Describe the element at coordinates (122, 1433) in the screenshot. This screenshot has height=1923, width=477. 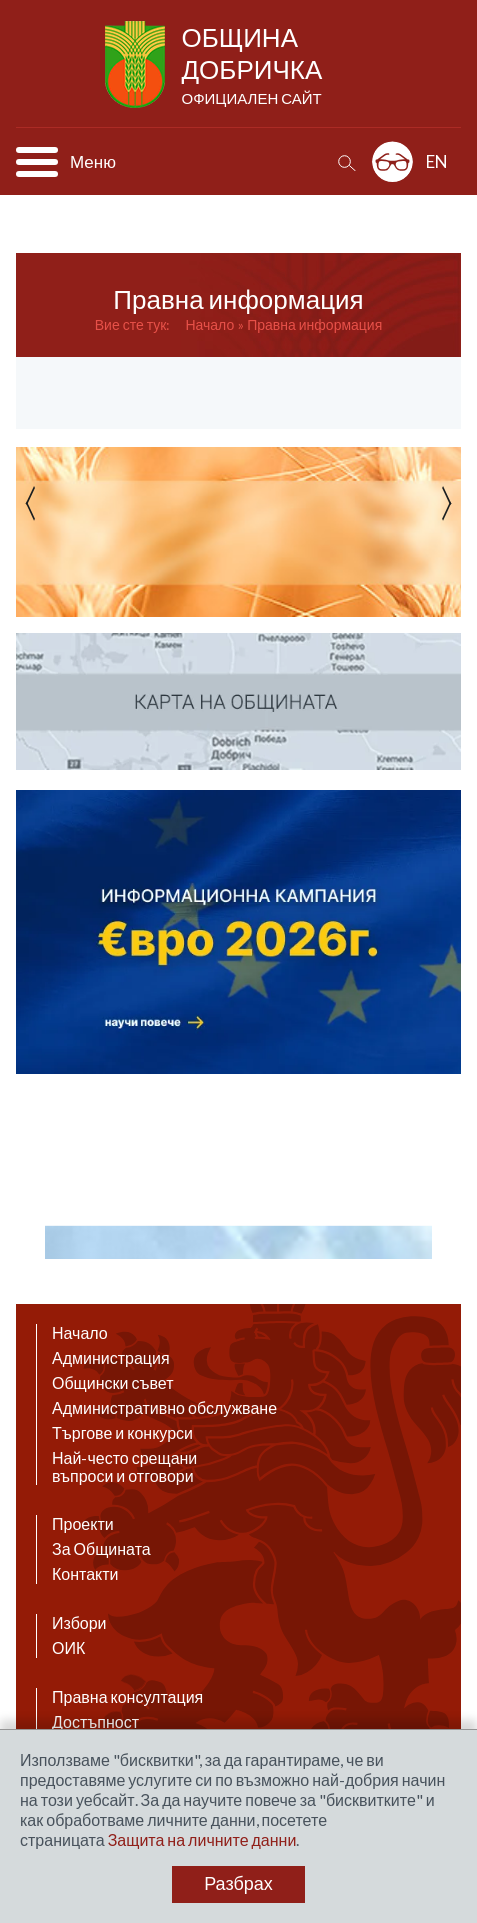
I see `Търгове и конкурси` at that location.